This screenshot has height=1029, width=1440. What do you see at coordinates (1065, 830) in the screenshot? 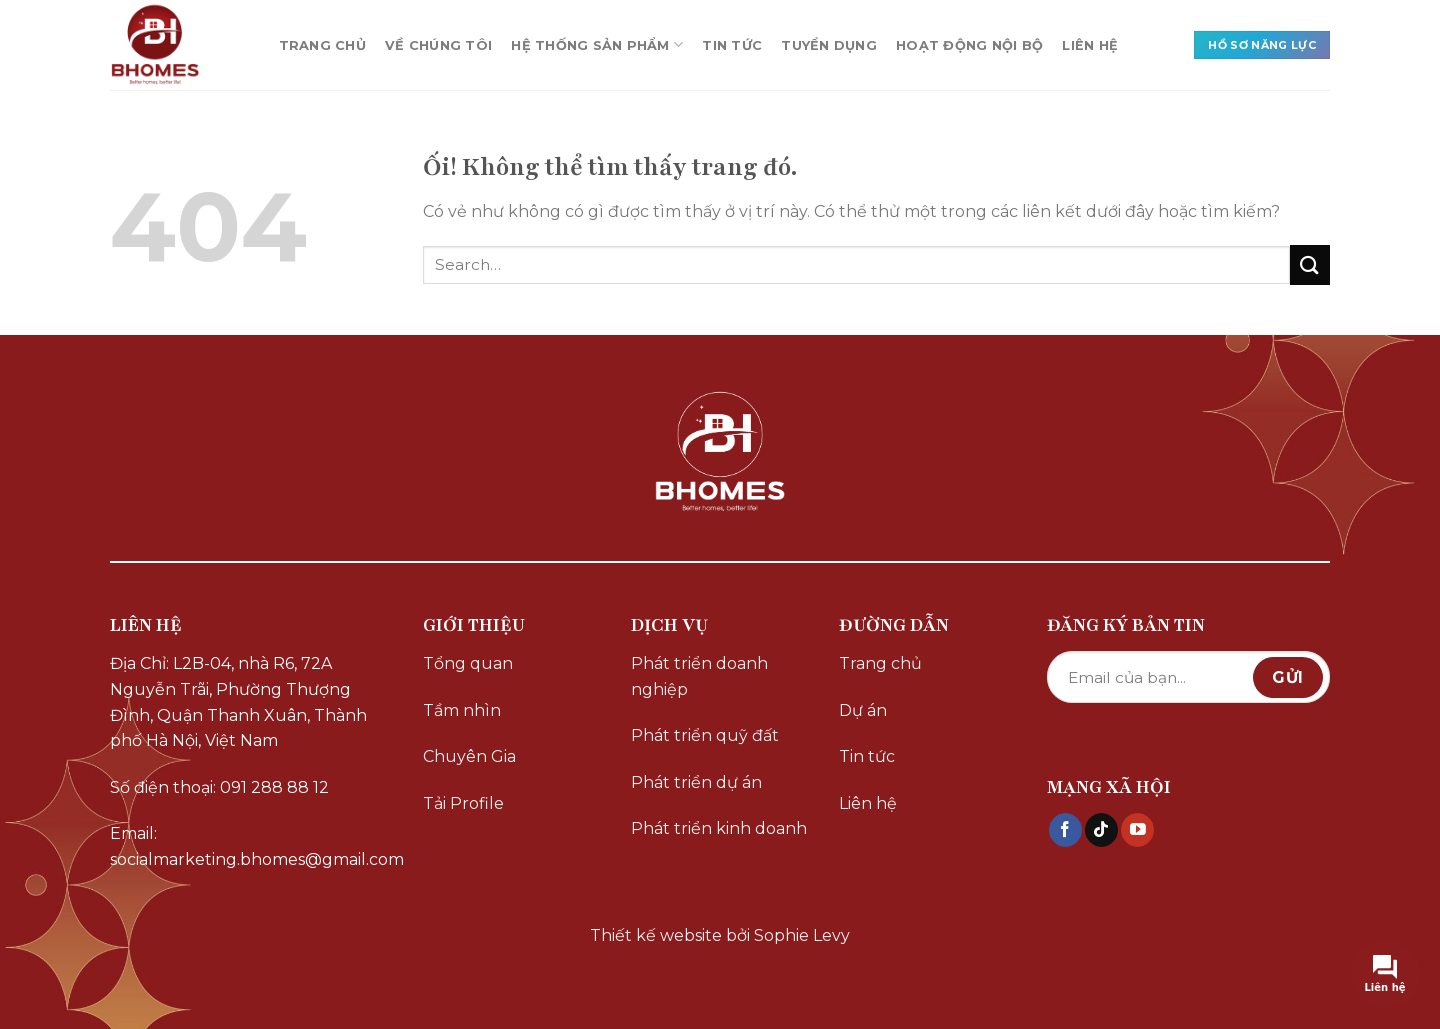
I see `[Theo dõi trên Facebook]` at bounding box center [1065, 830].